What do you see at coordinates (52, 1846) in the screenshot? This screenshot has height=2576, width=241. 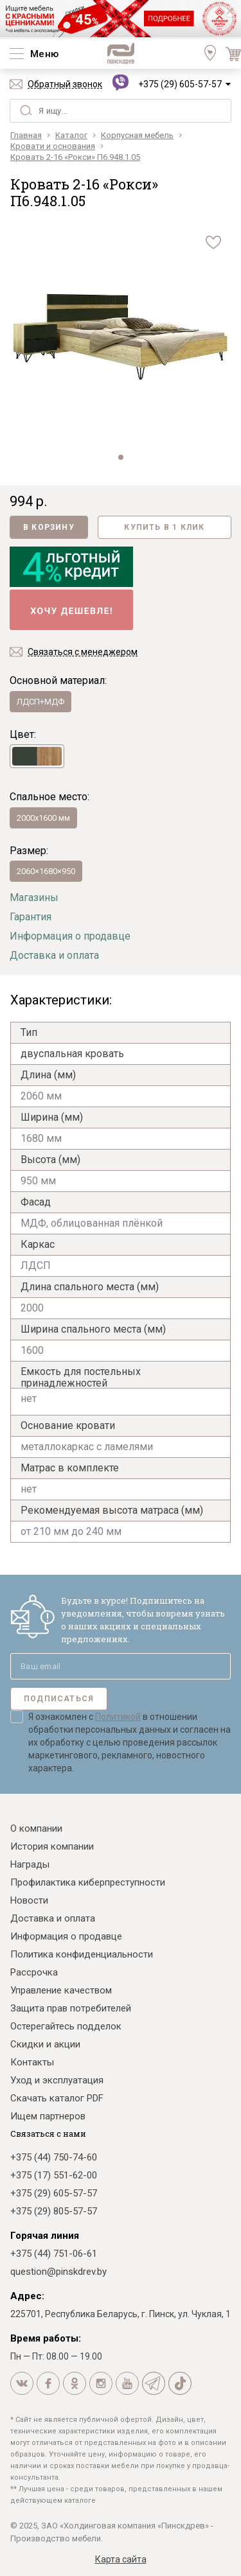 I see `История компании` at bounding box center [52, 1846].